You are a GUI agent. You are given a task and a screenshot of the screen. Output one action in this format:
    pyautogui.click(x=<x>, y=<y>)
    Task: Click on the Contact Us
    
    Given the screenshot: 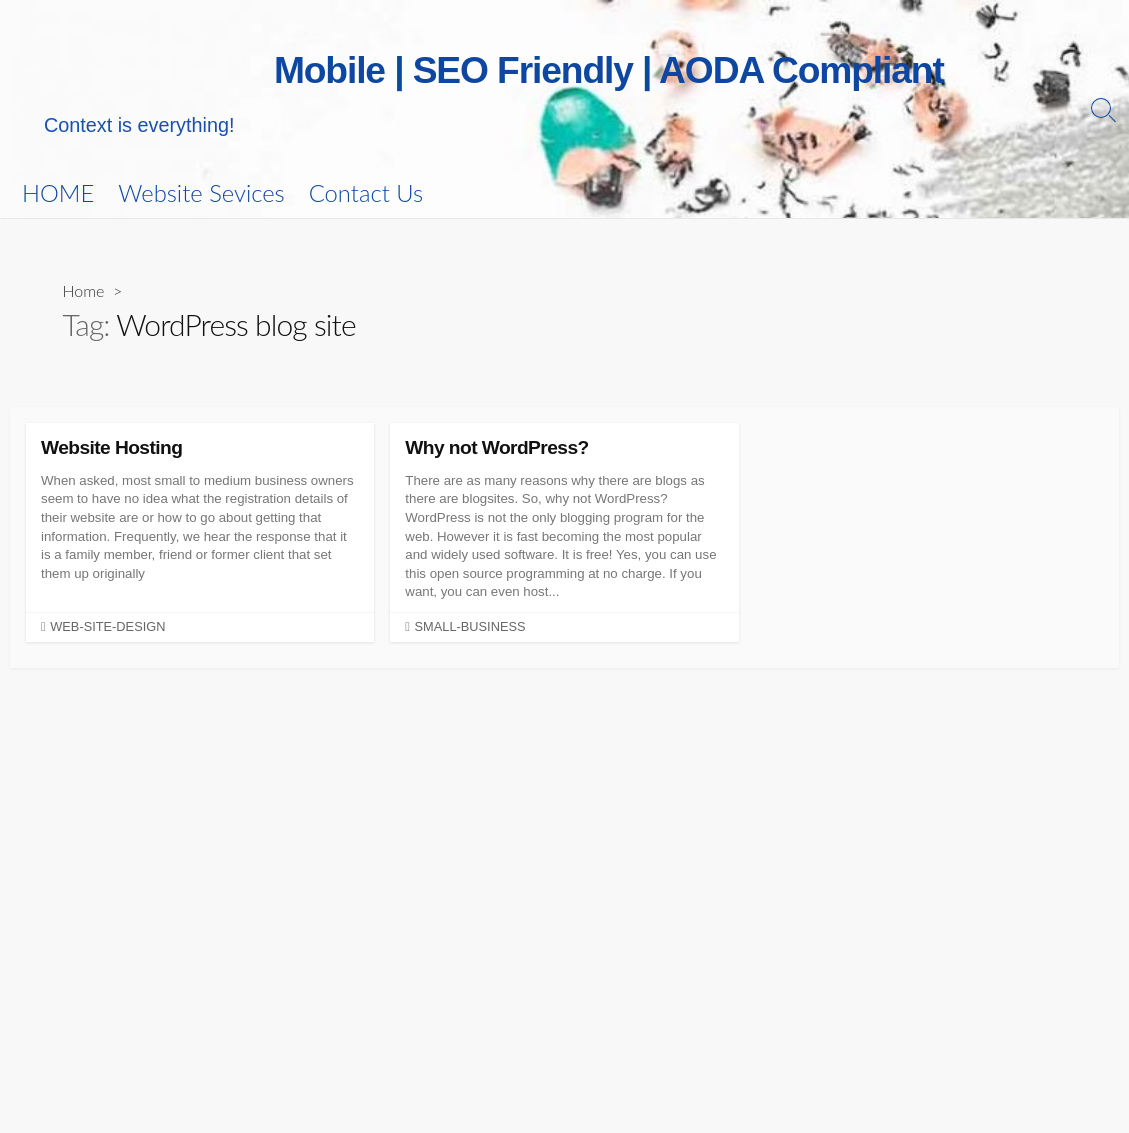 What is the action you would take?
    pyautogui.click(x=366, y=193)
    